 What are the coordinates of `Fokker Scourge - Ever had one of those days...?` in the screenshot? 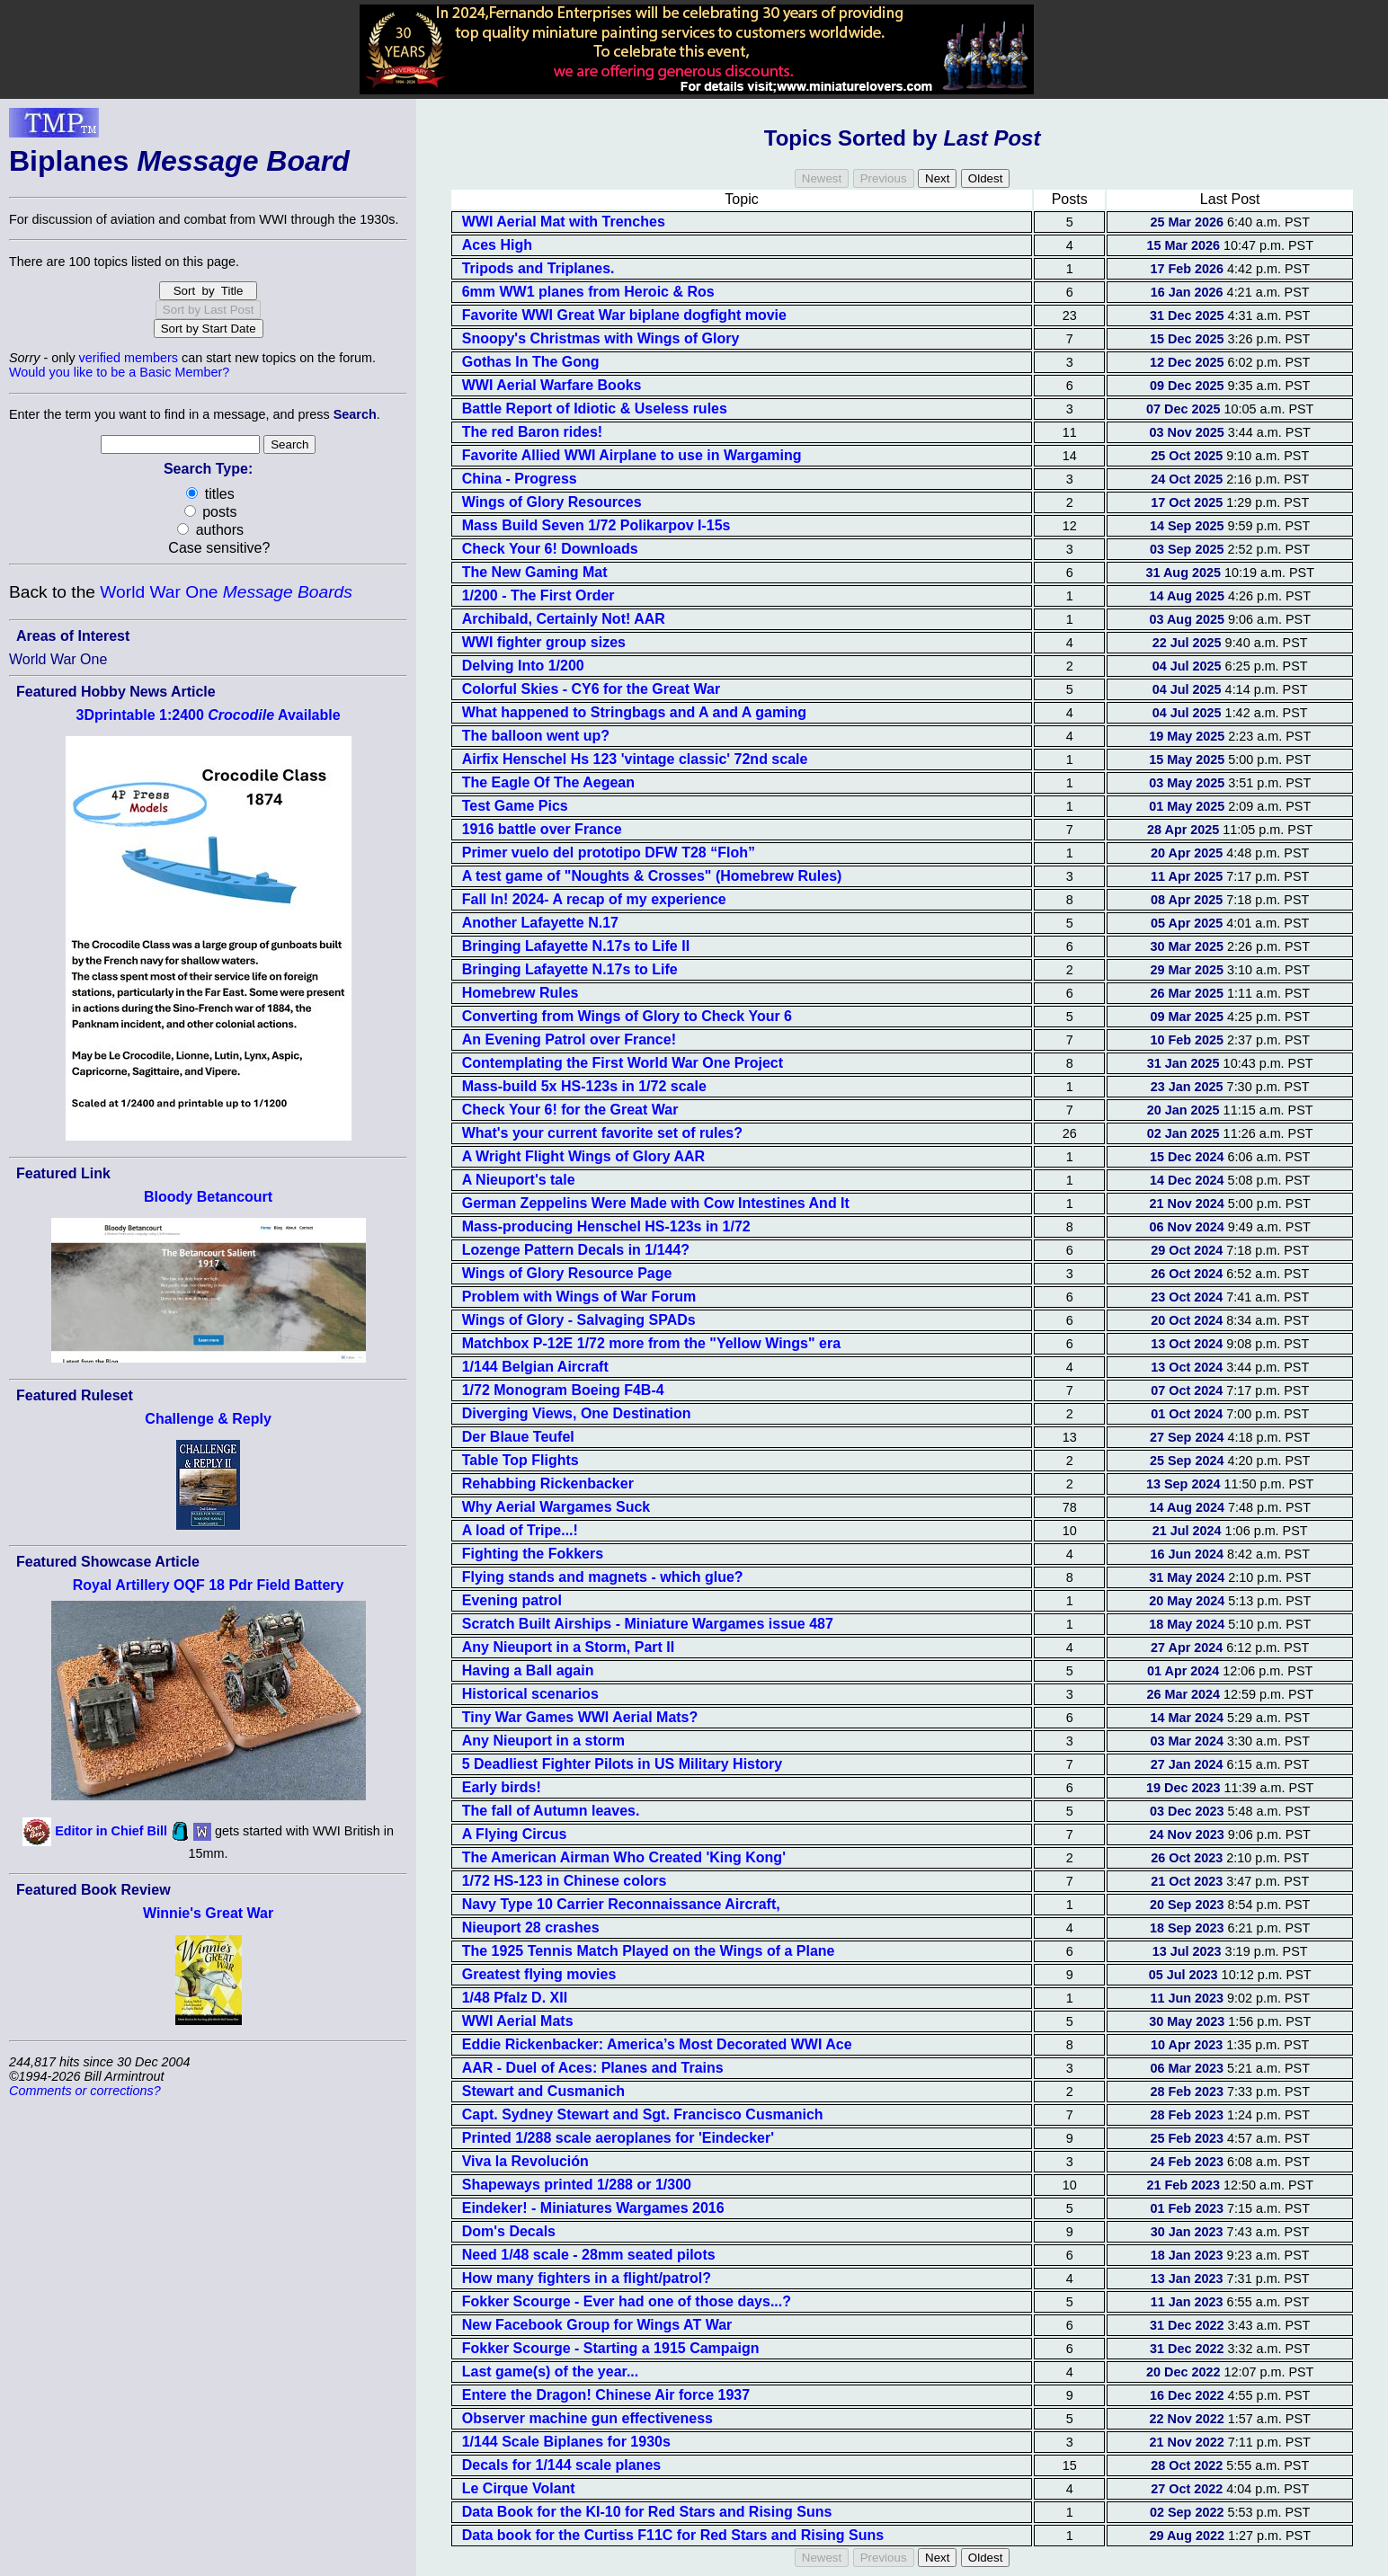 It's located at (626, 2301).